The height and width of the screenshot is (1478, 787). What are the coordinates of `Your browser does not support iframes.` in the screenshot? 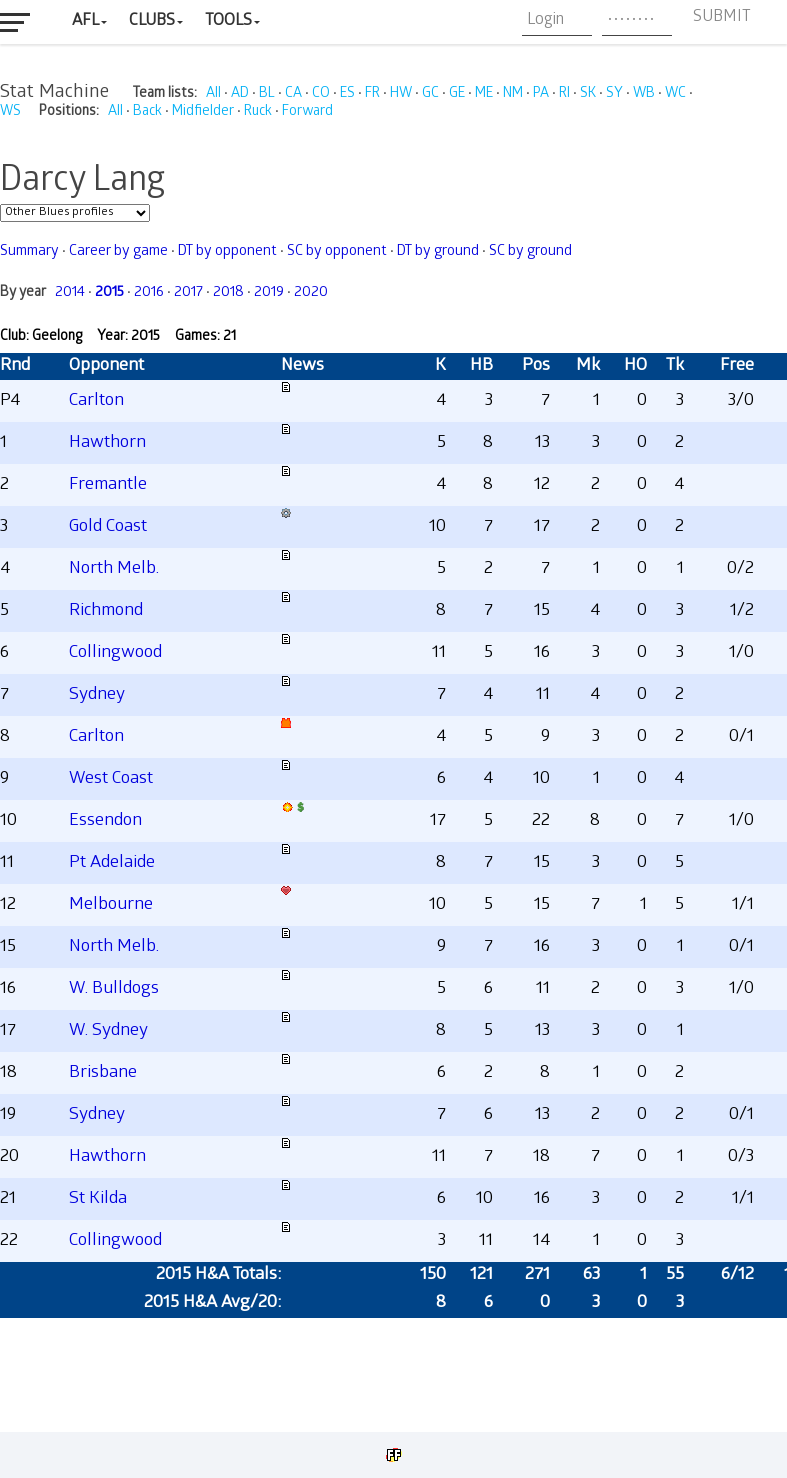 It's located at (393, 772).